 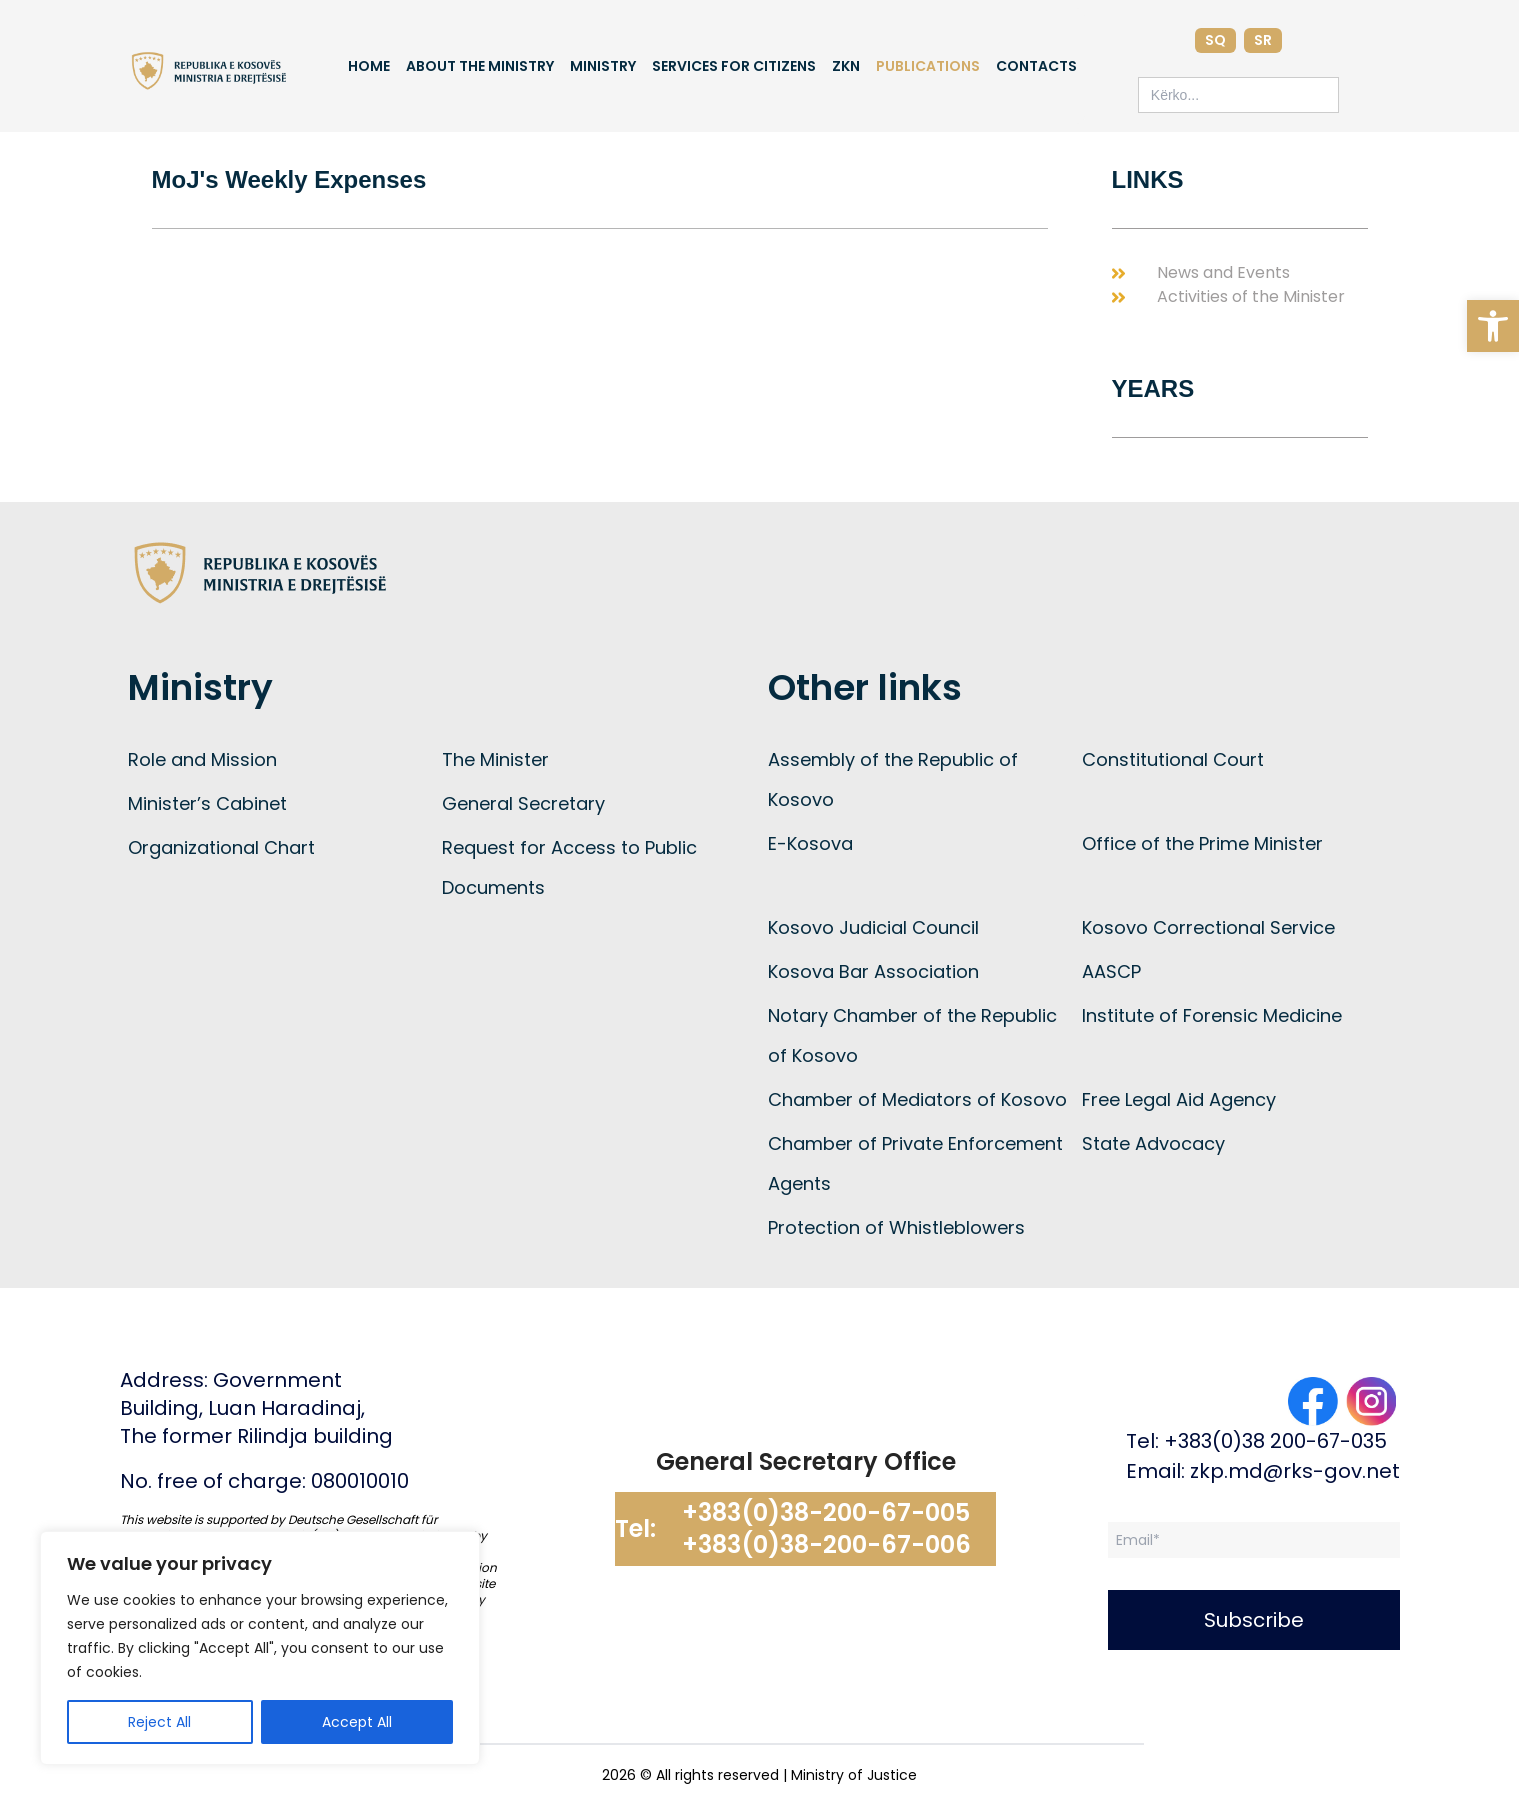 What do you see at coordinates (480, 66) in the screenshot?
I see `About the Ministry` at bounding box center [480, 66].